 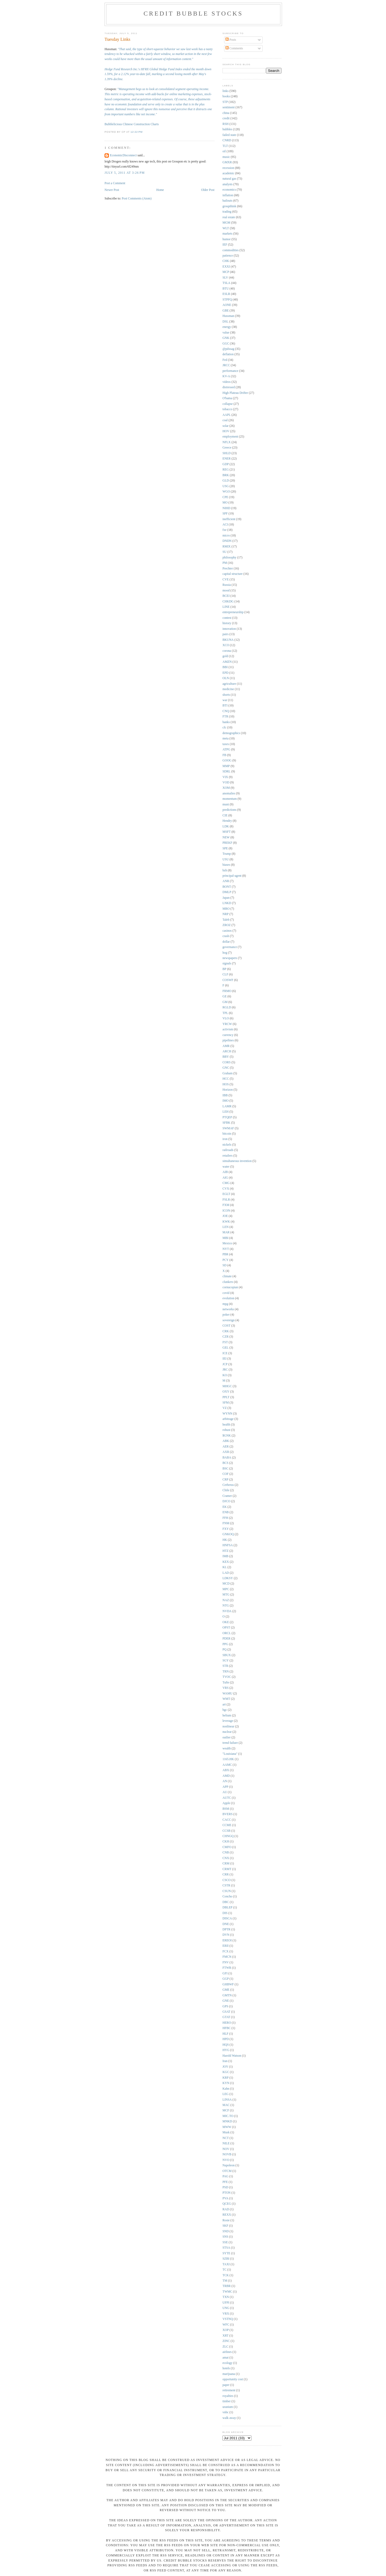 What do you see at coordinates (225, 1463) in the screenshot?
I see `BCS` at bounding box center [225, 1463].